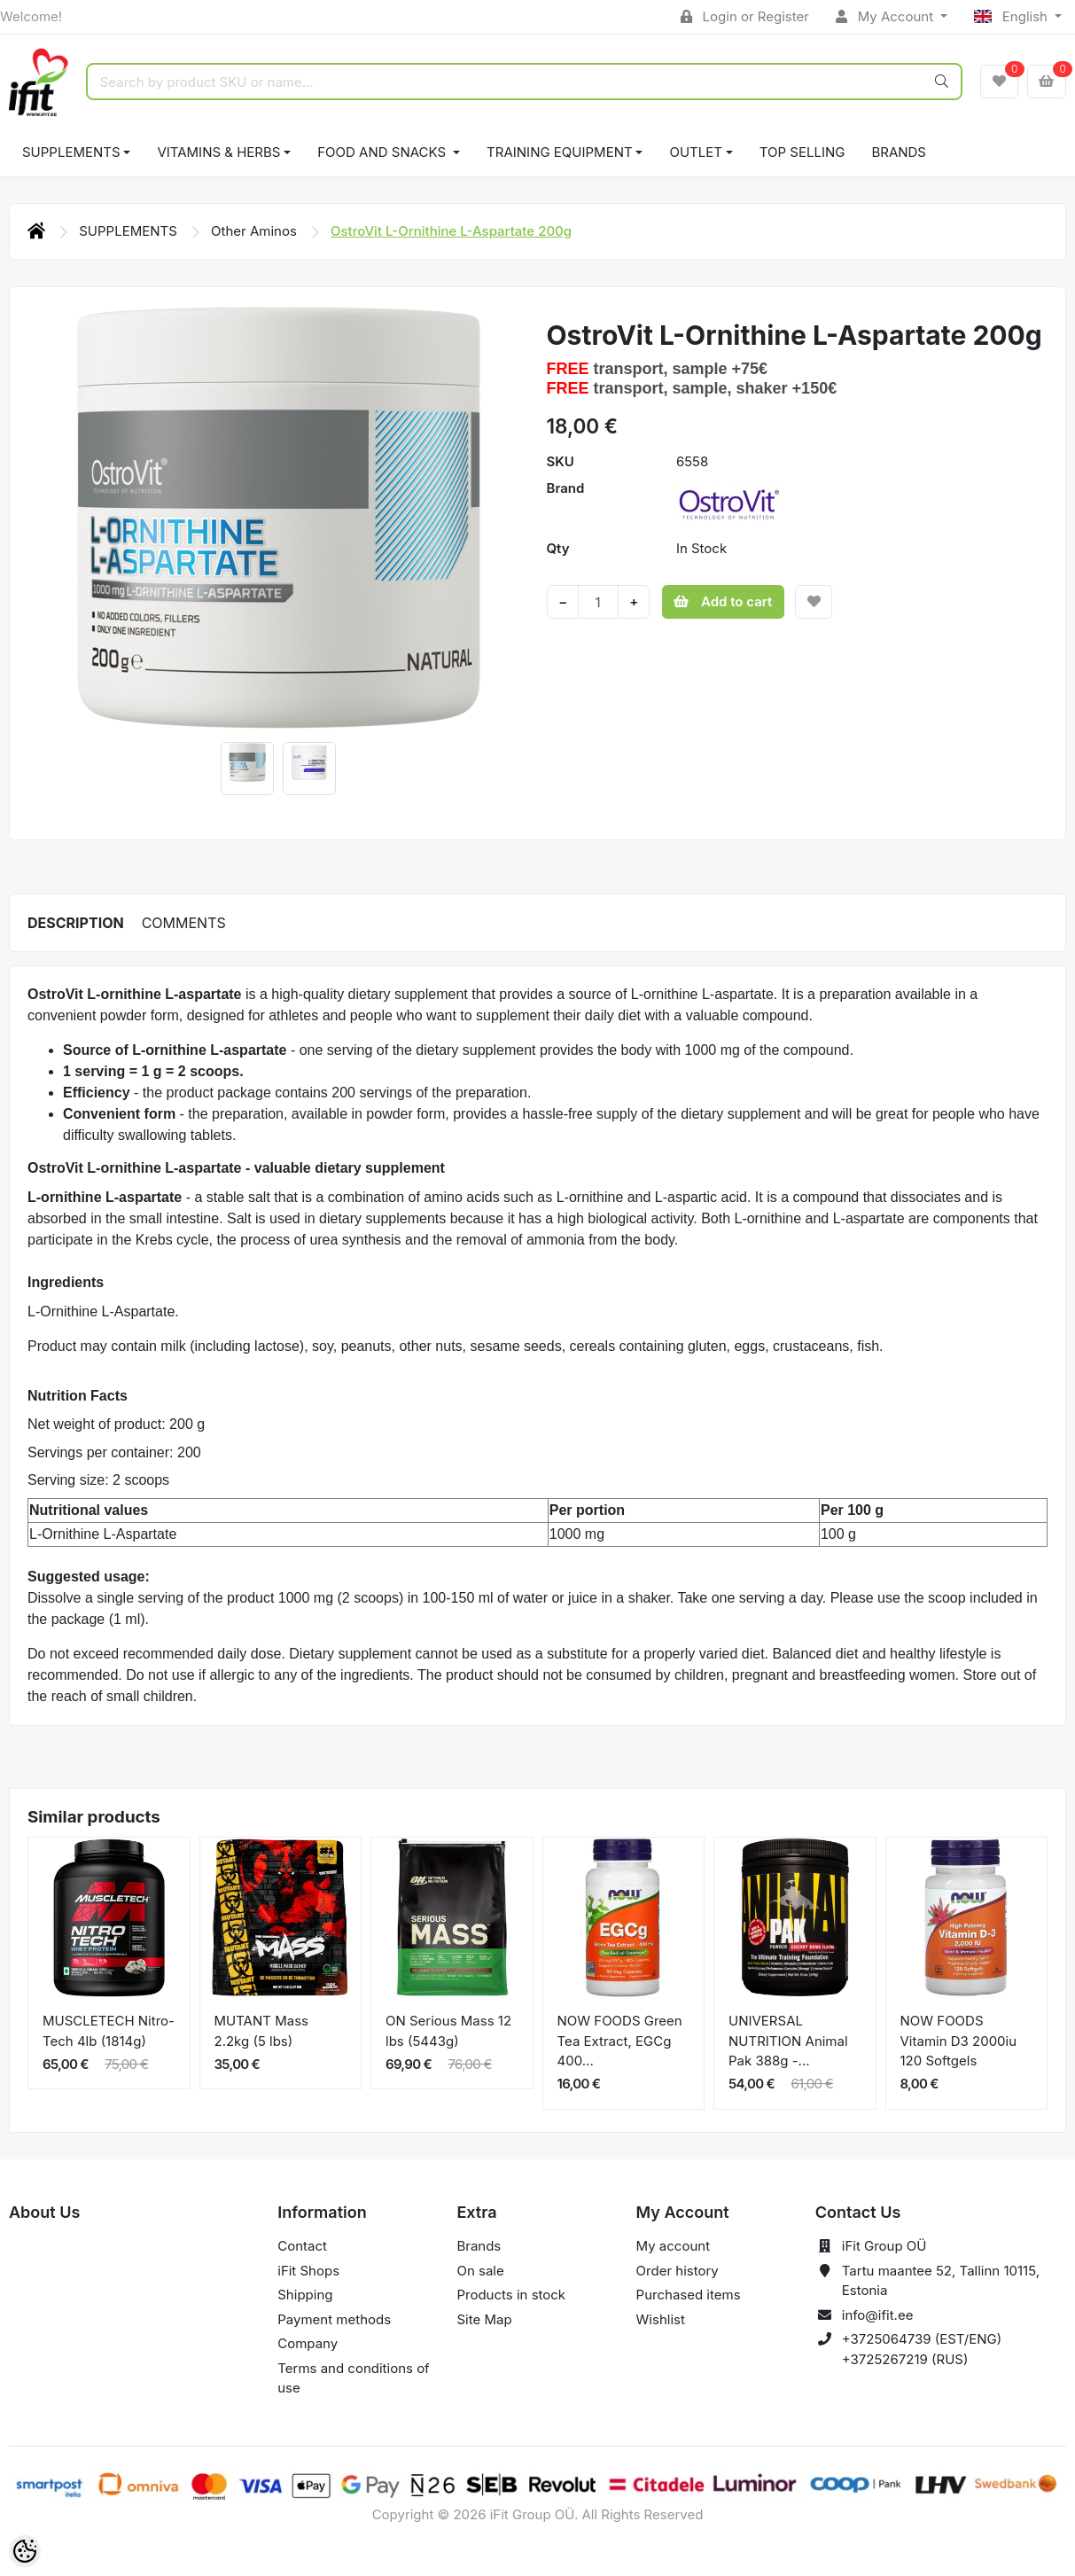  What do you see at coordinates (308, 2270) in the screenshot?
I see `iFit Shops` at bounding box center [308, 2270].